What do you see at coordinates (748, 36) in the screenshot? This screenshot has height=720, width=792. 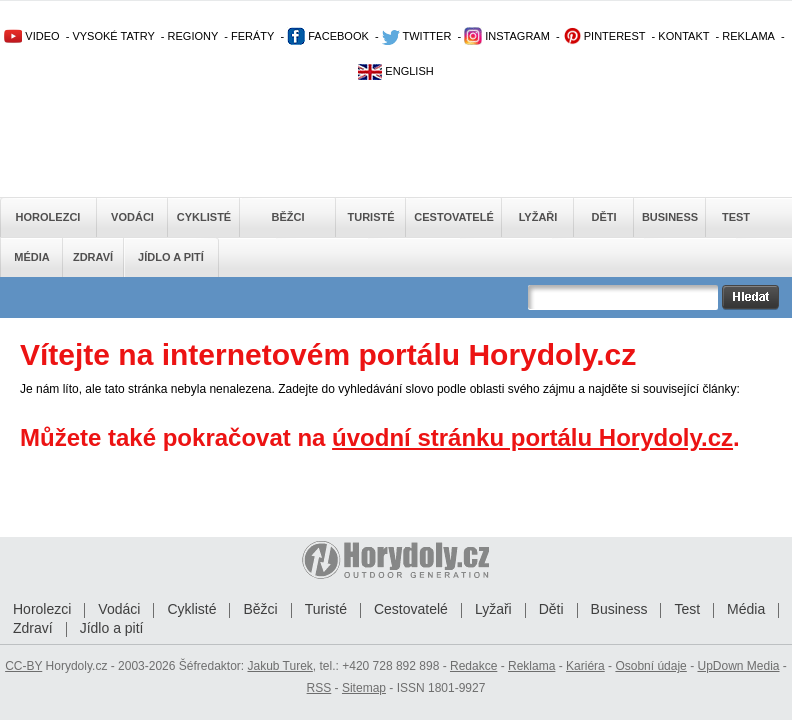 I see `REKLAMA` at bounding box center [748, 36].